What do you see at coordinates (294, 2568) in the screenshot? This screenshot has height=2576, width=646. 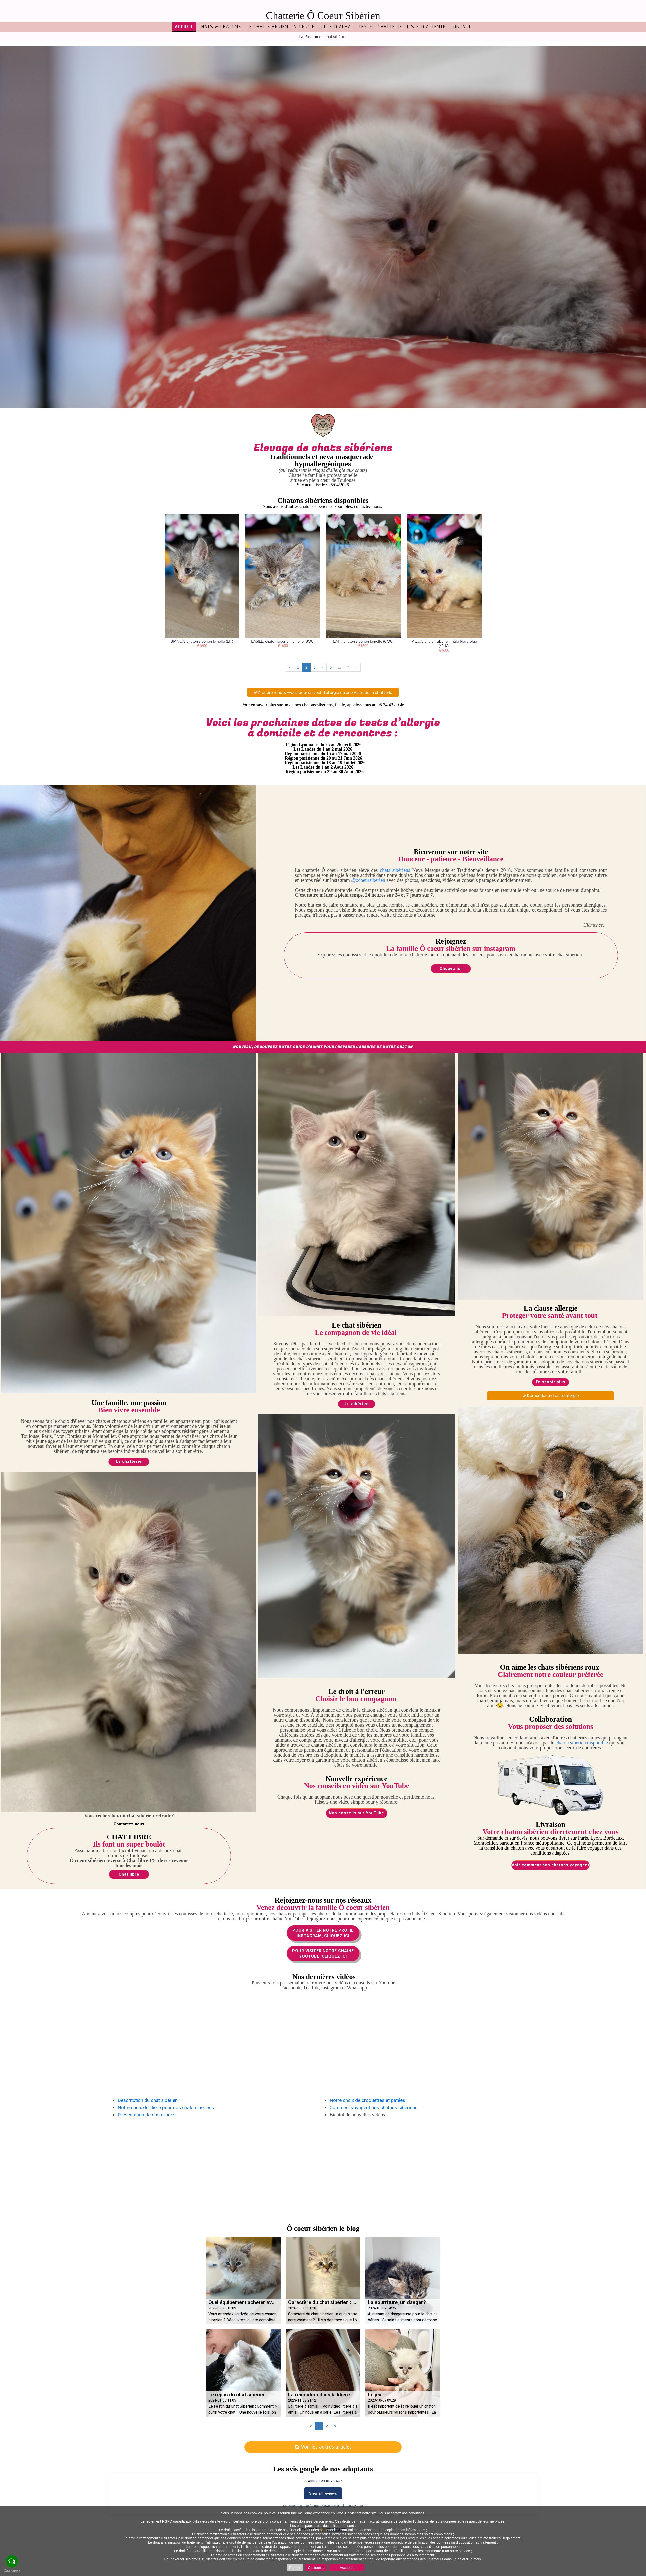 I see `Rejeter` at bounding box center [294, 2568].